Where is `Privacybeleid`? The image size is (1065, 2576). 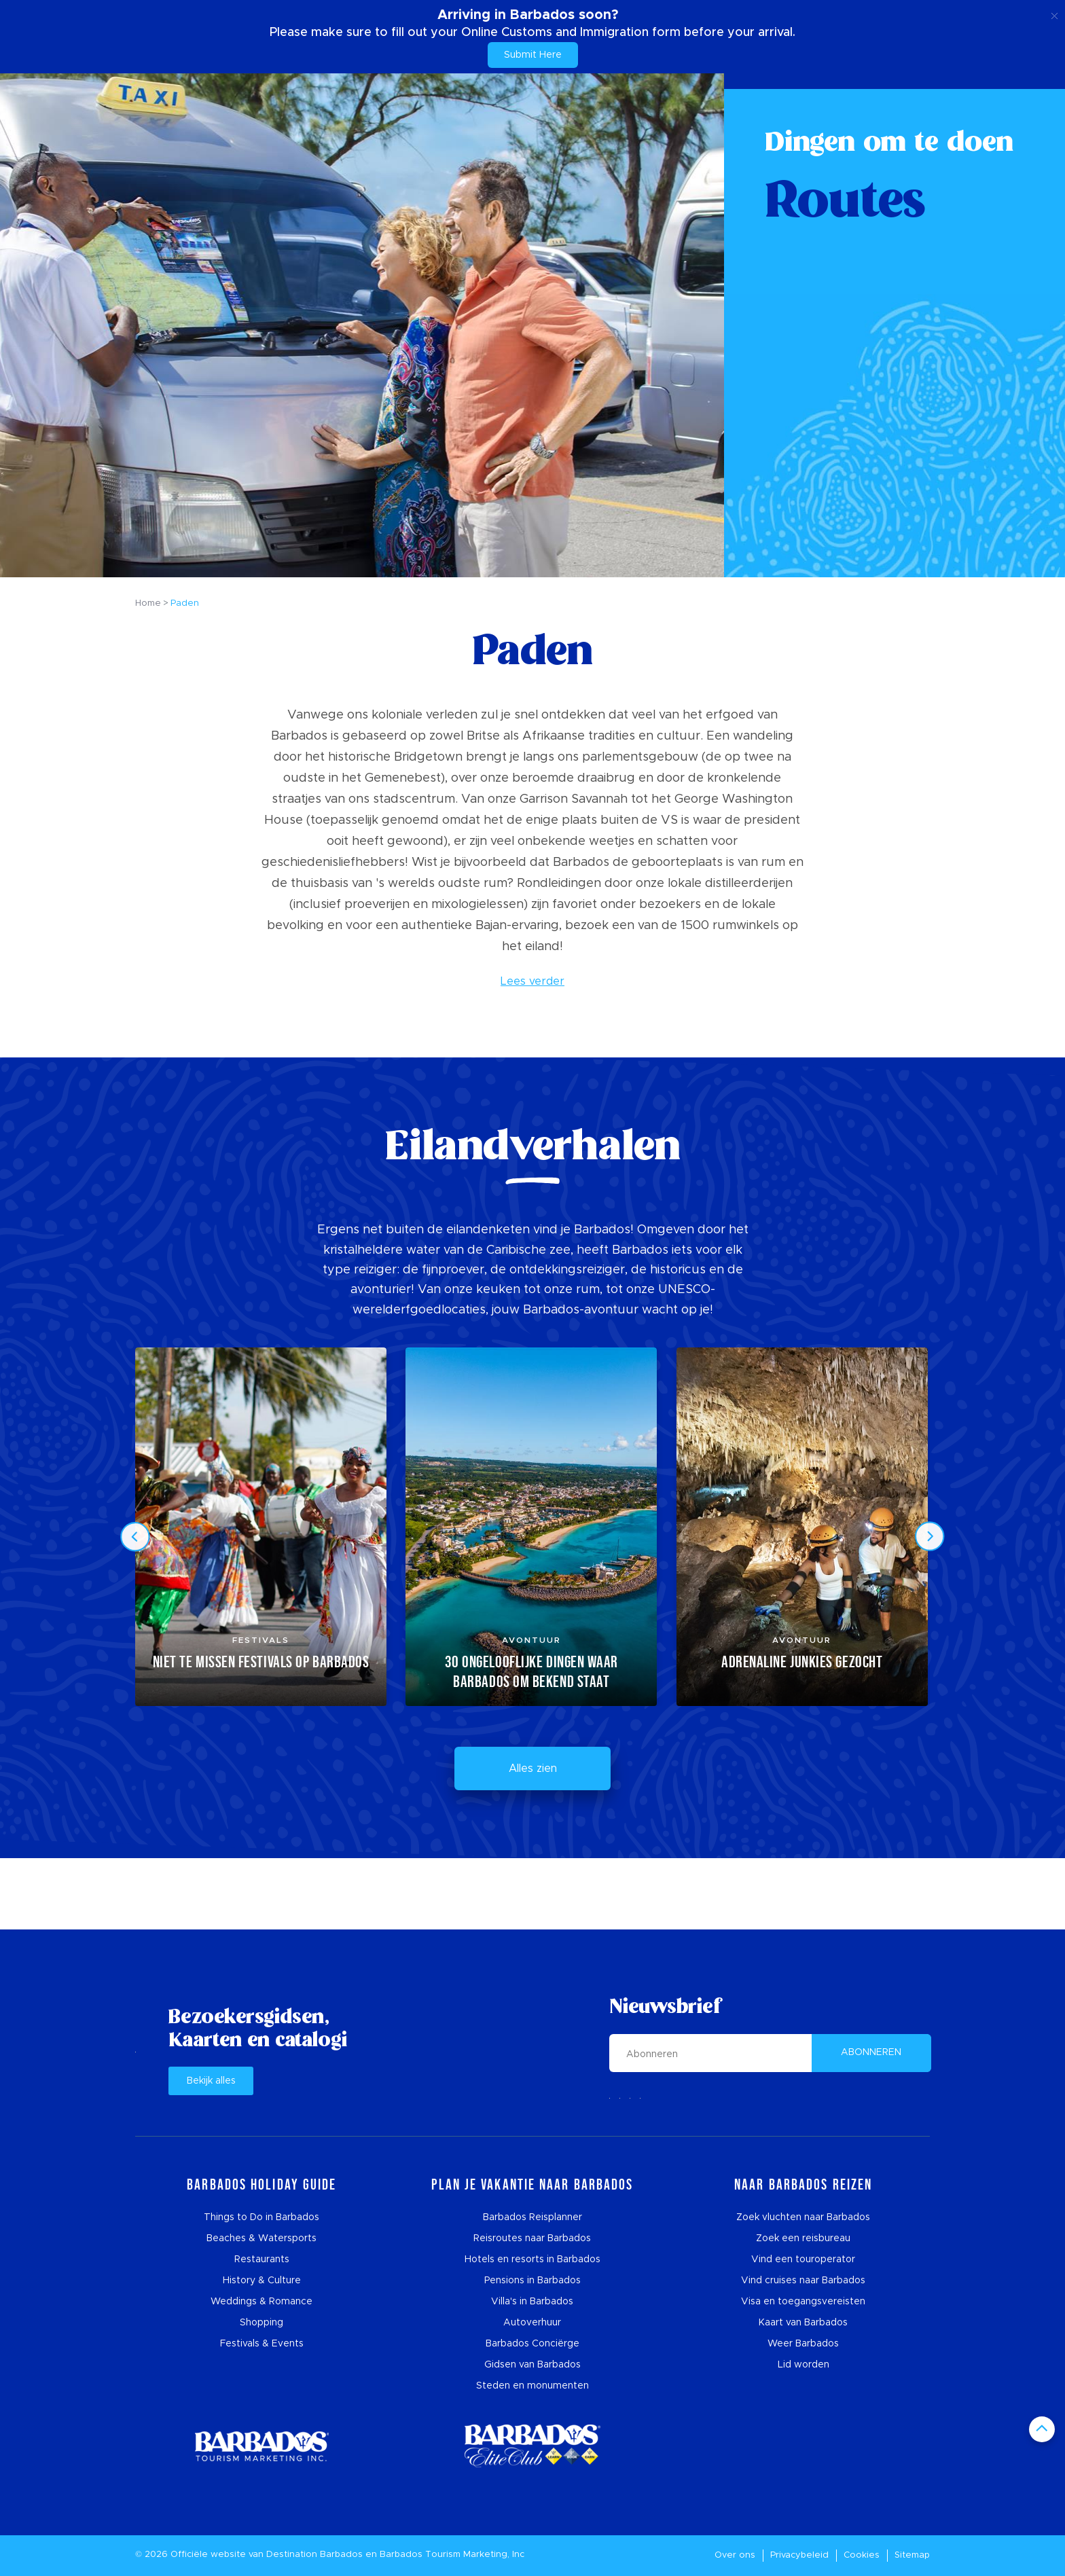
Privacybeleid is located at coordinates (799, 2555).